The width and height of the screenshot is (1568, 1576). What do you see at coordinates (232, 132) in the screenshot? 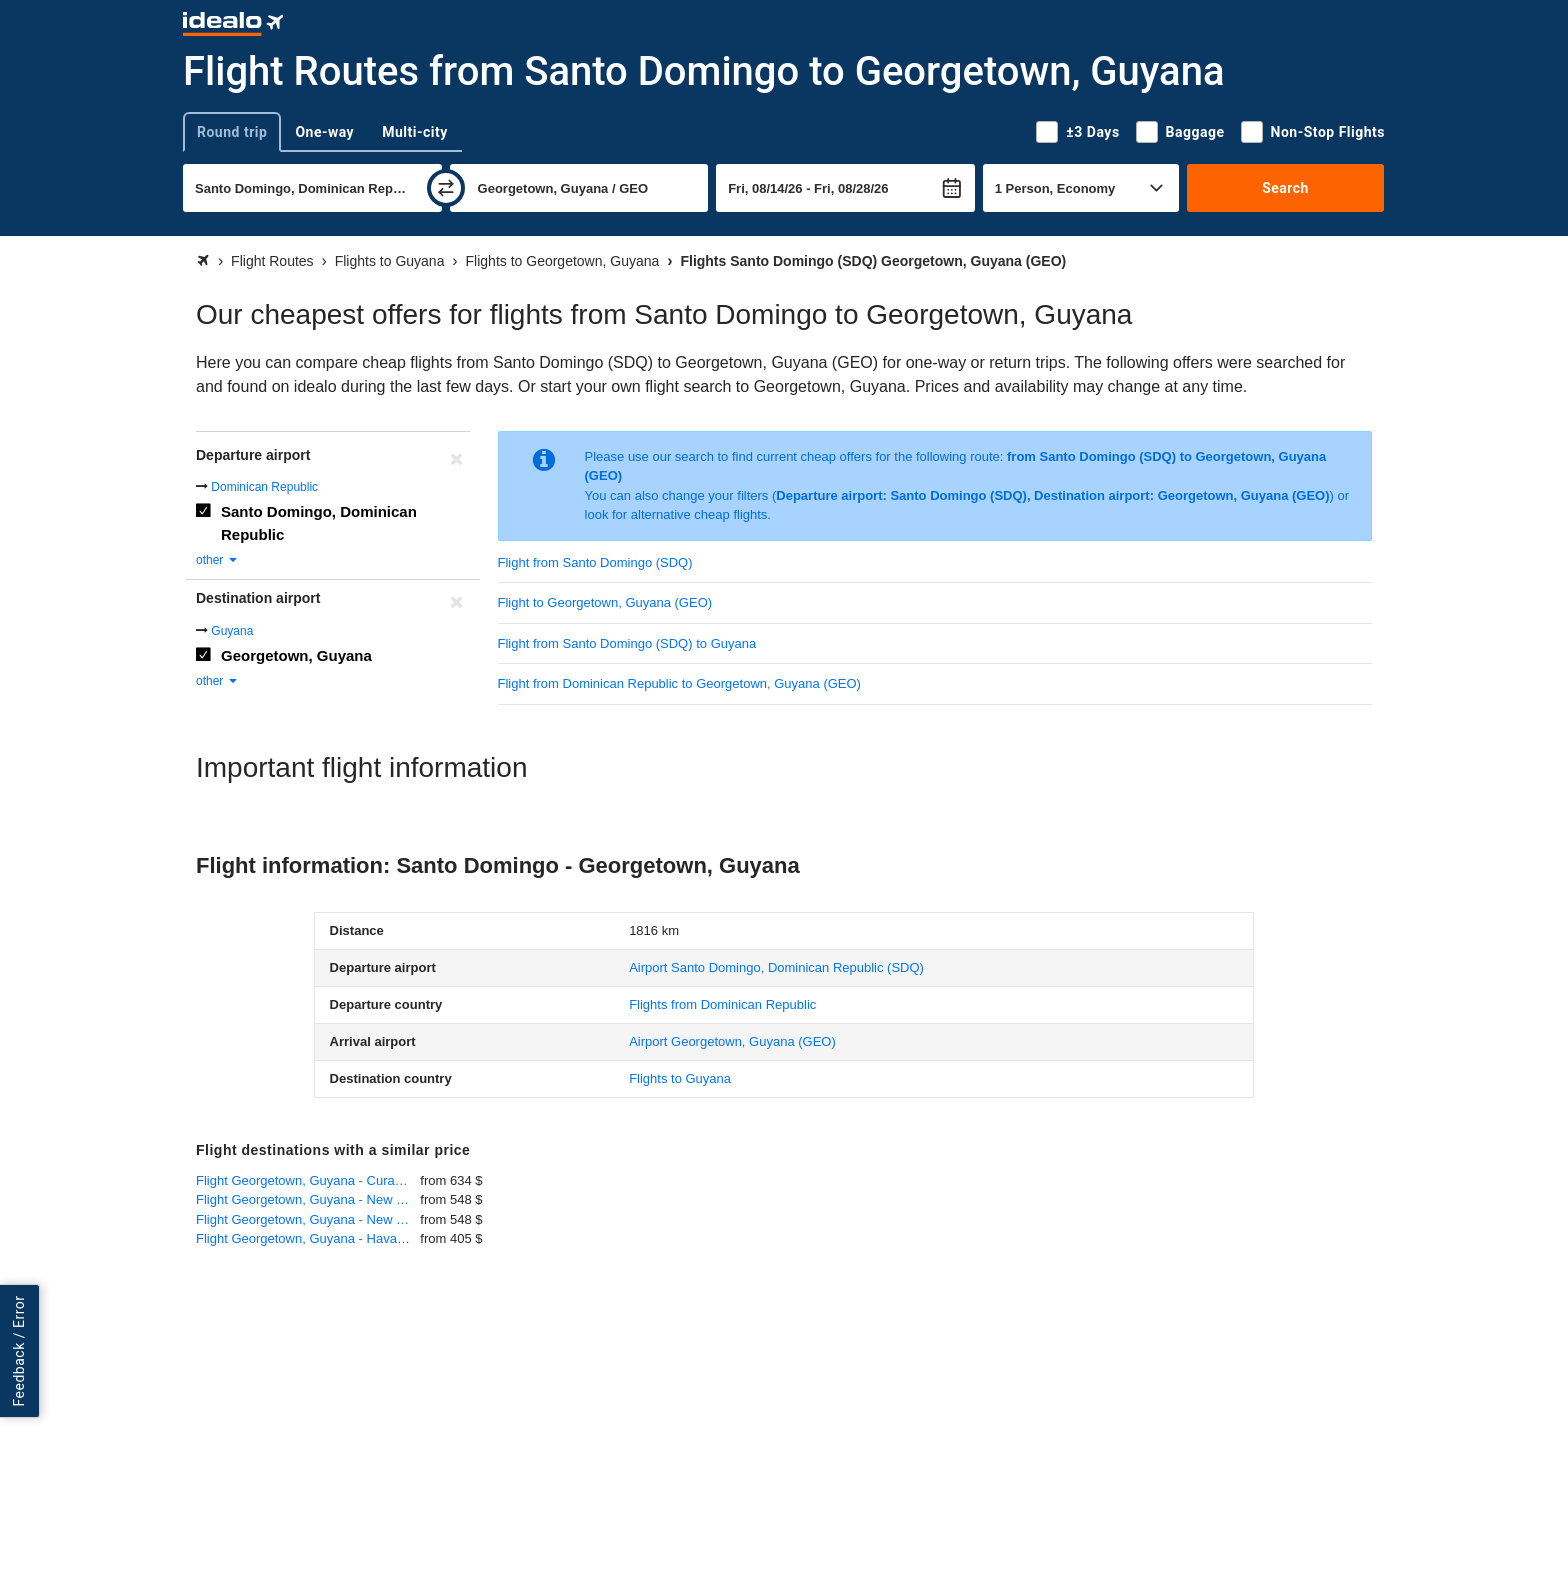
I see `Round trip [tab]` at bounding box center [232, 132].